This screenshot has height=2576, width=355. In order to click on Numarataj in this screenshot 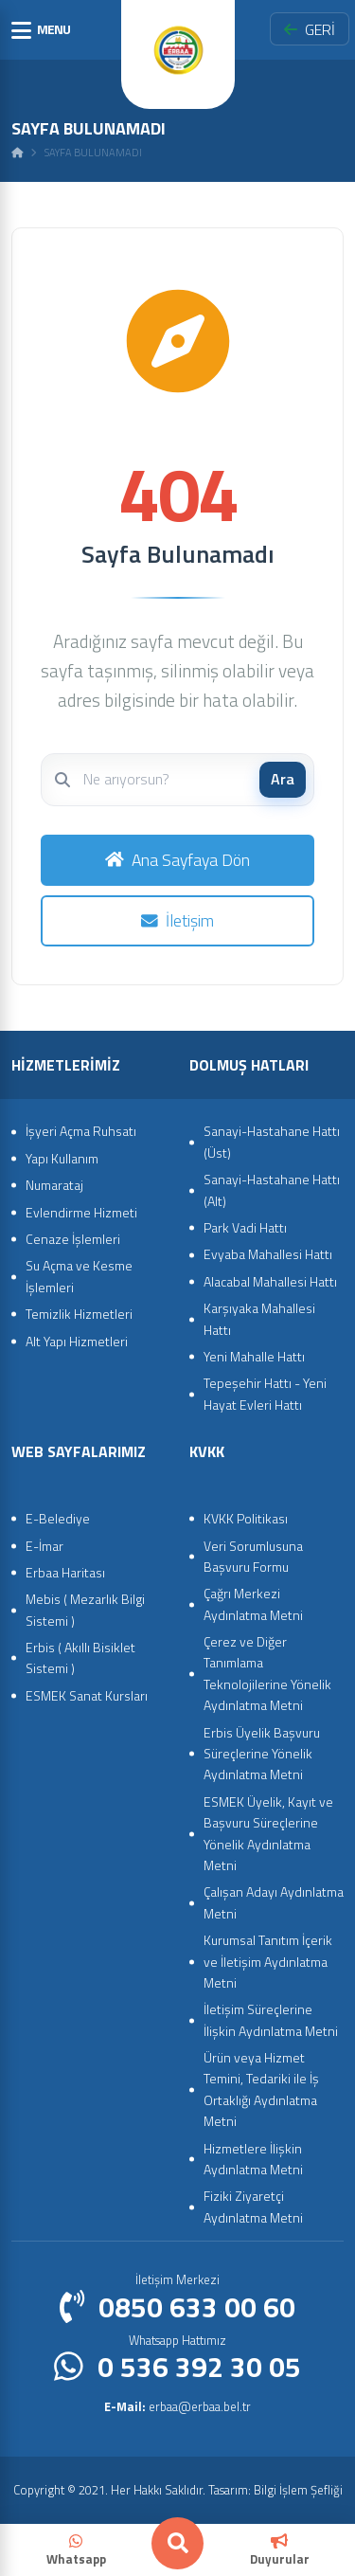, I will do `click(54, 1185)`.